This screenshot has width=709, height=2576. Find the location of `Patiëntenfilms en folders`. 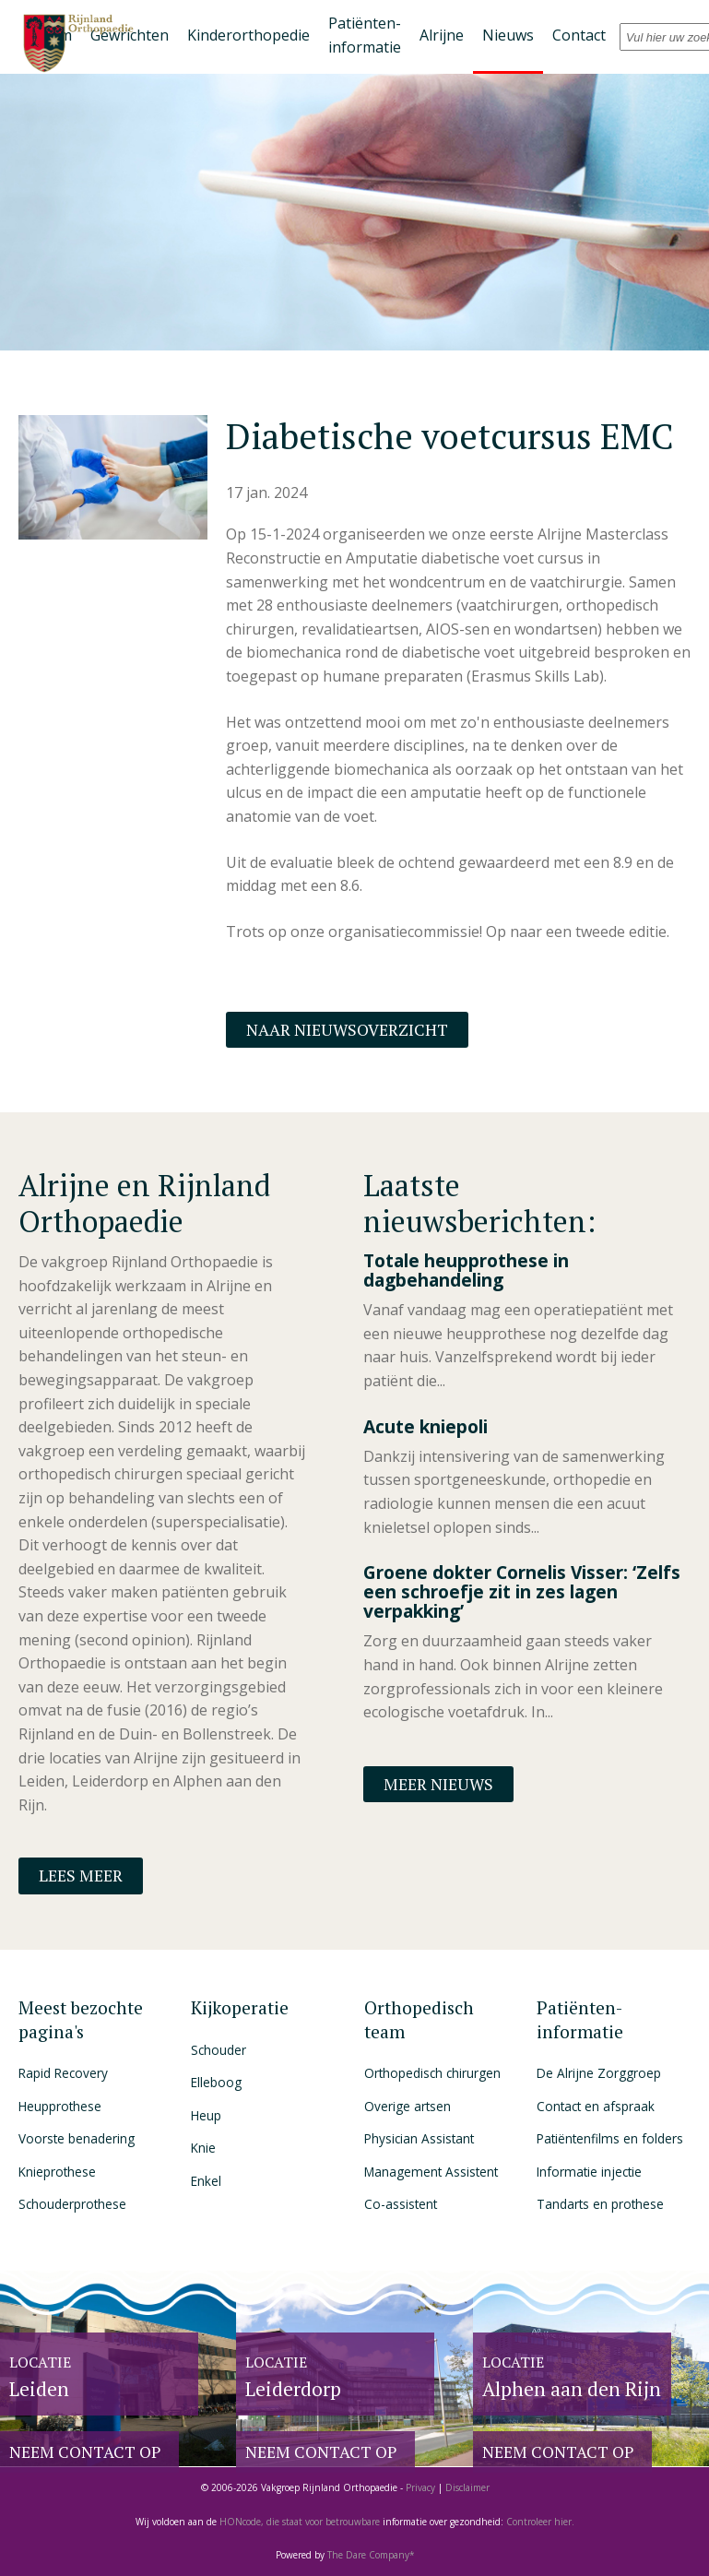

Patiëntenfilms en folders is located at coordinates (610, 2138).